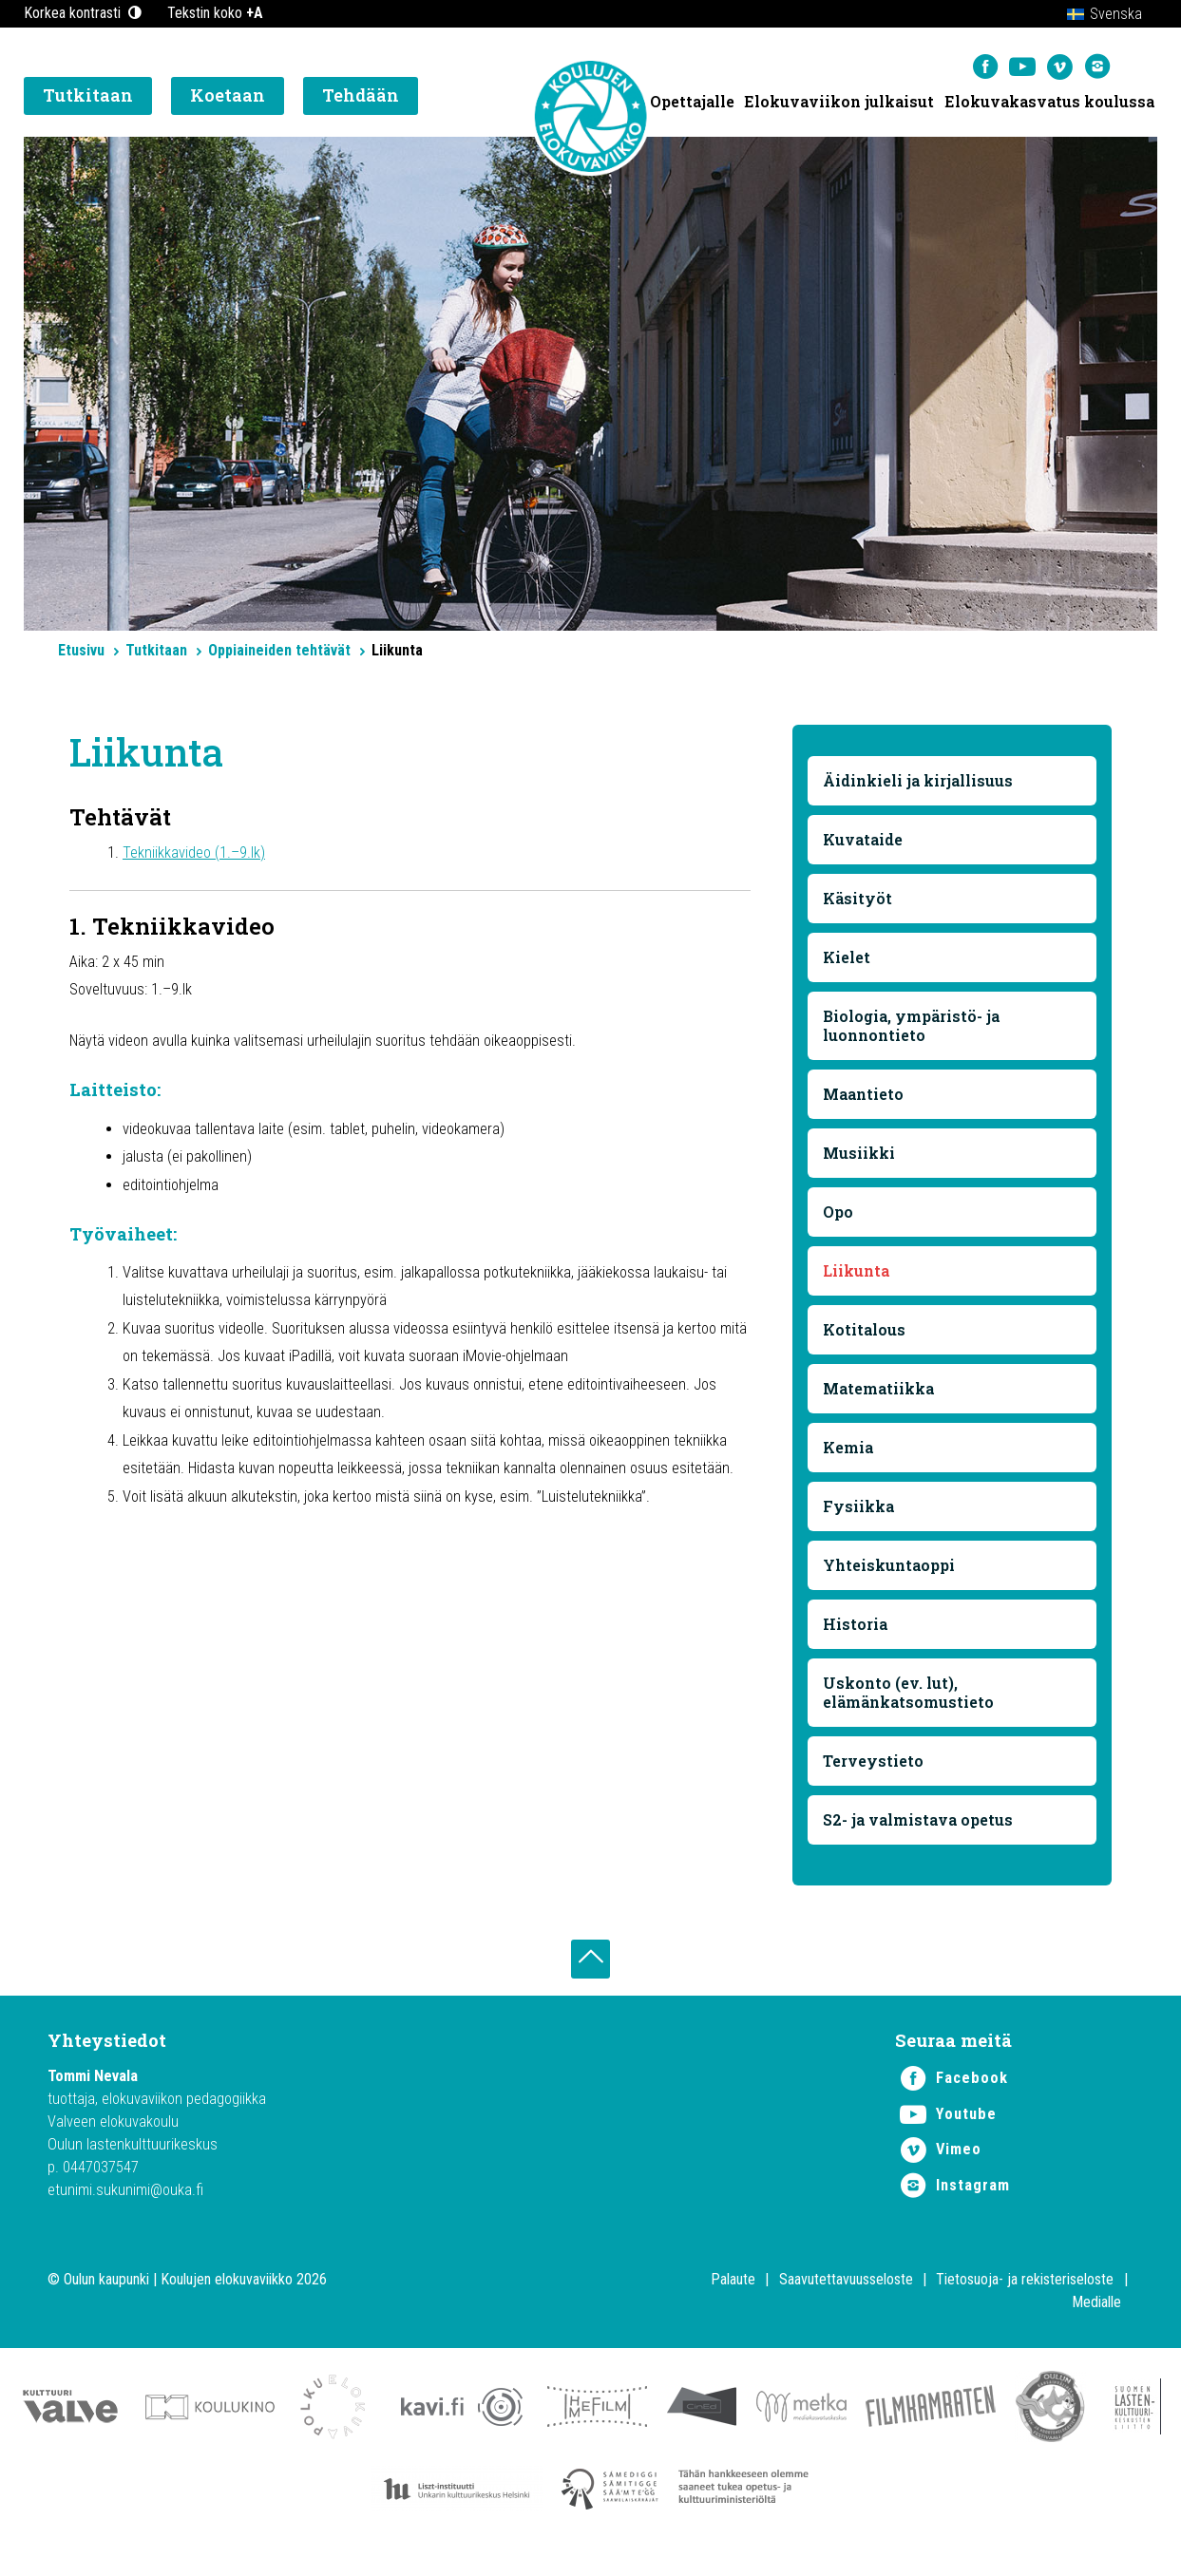 This screenshot has width=1181, height=2576. Describe the element at coordinates (859, 904) in the screenshot. I see `Käsityöt` at that location.